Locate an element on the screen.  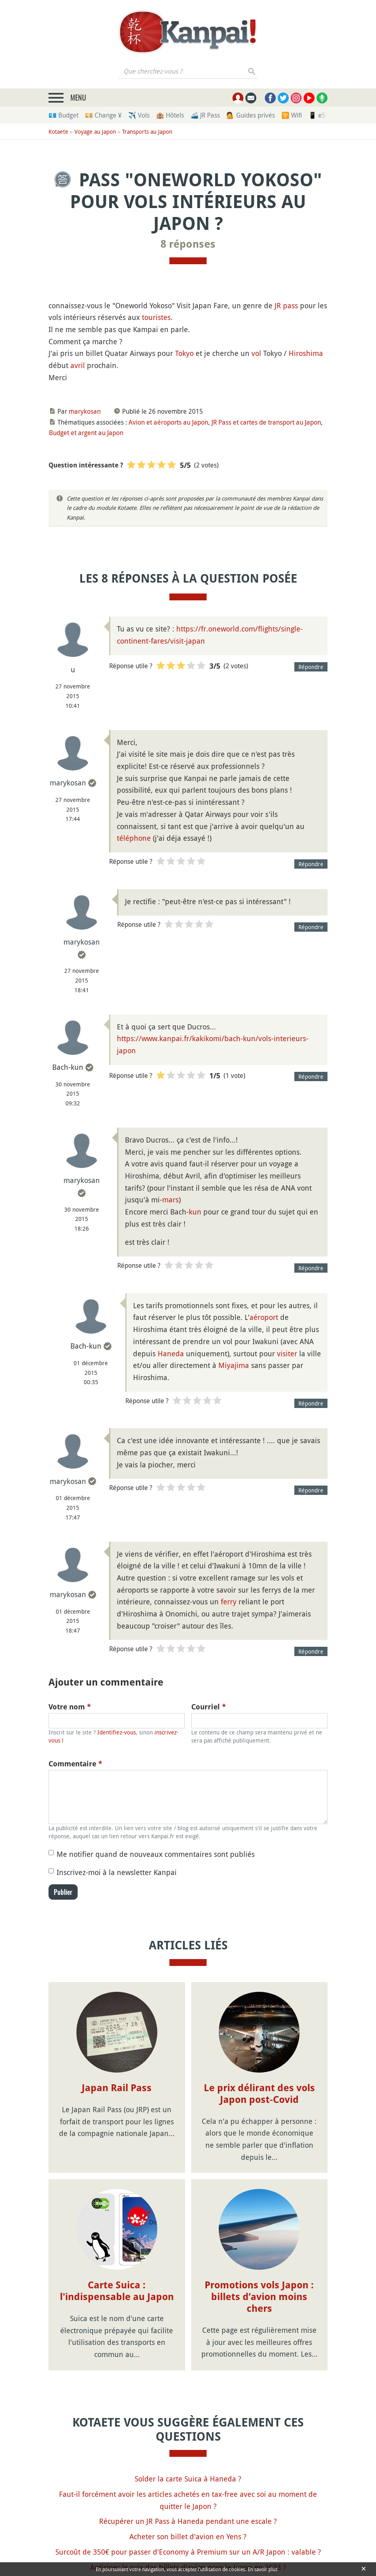
Me notifier quand de nouveaux commentaires sont publiés is located at coordinates (156, 1854).